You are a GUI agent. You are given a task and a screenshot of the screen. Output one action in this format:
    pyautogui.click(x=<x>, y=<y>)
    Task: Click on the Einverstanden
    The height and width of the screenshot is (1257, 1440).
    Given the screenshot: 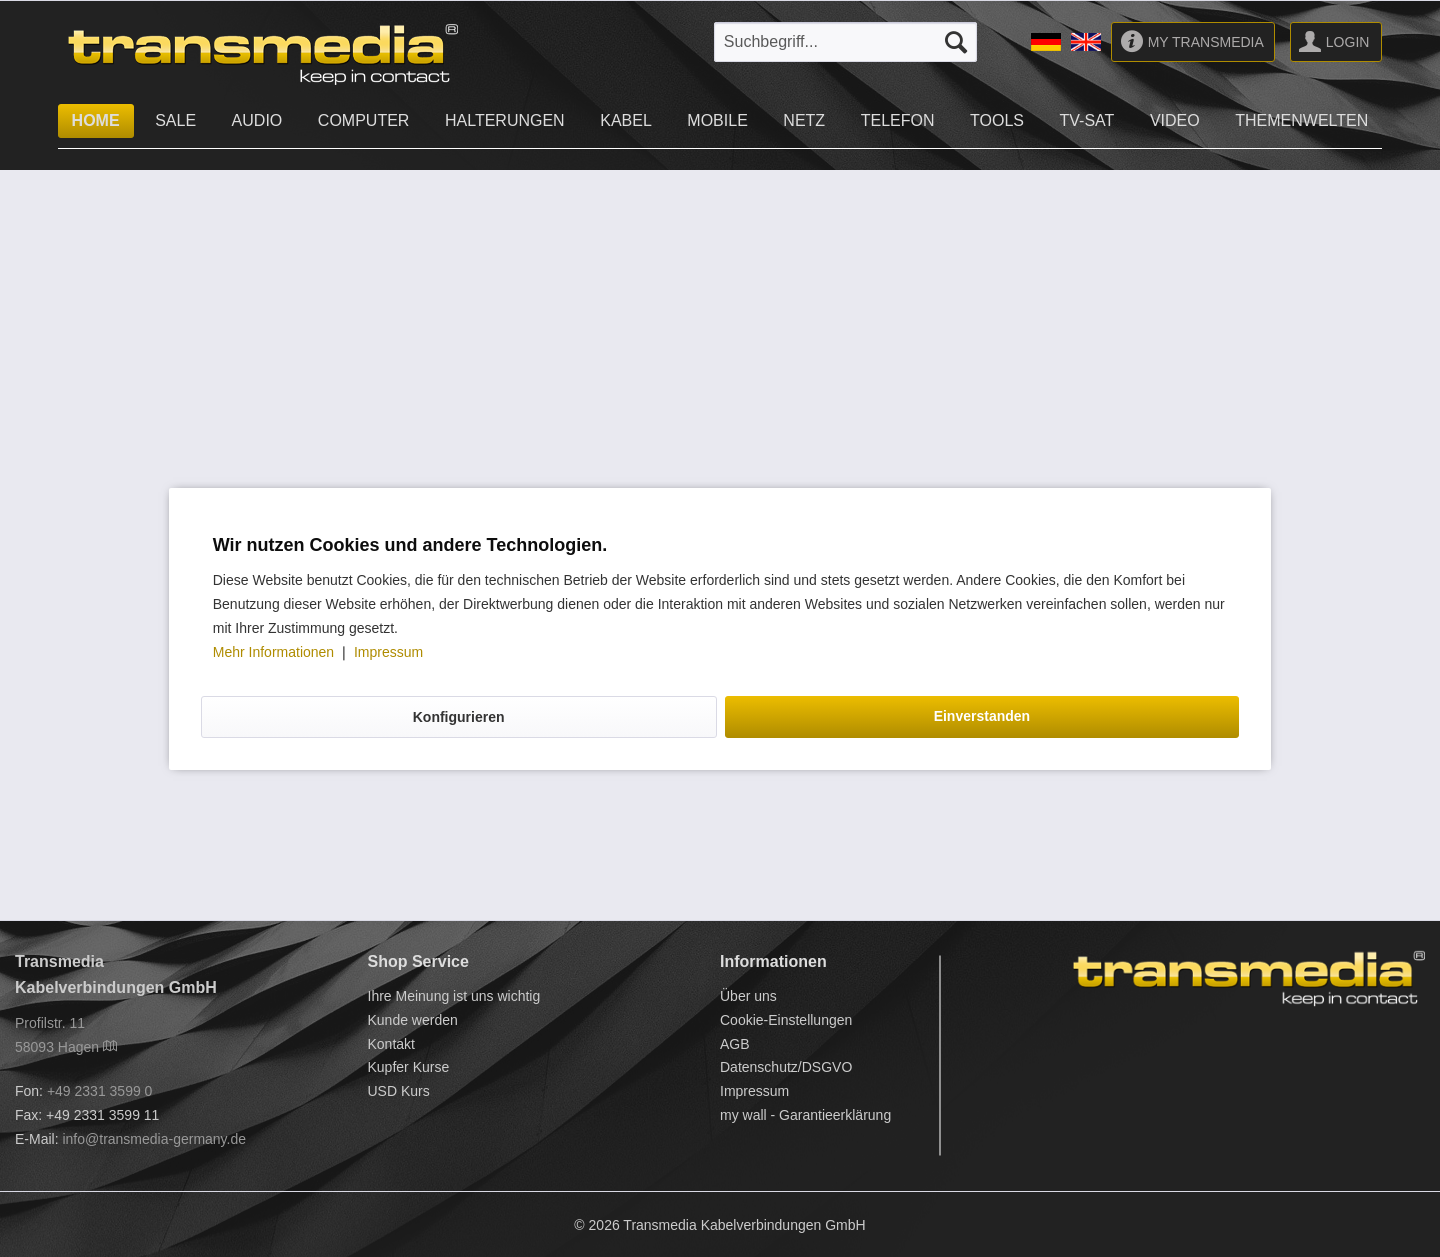 What is the action you would take?
    pyautogui.click(x=982, y=716)
    